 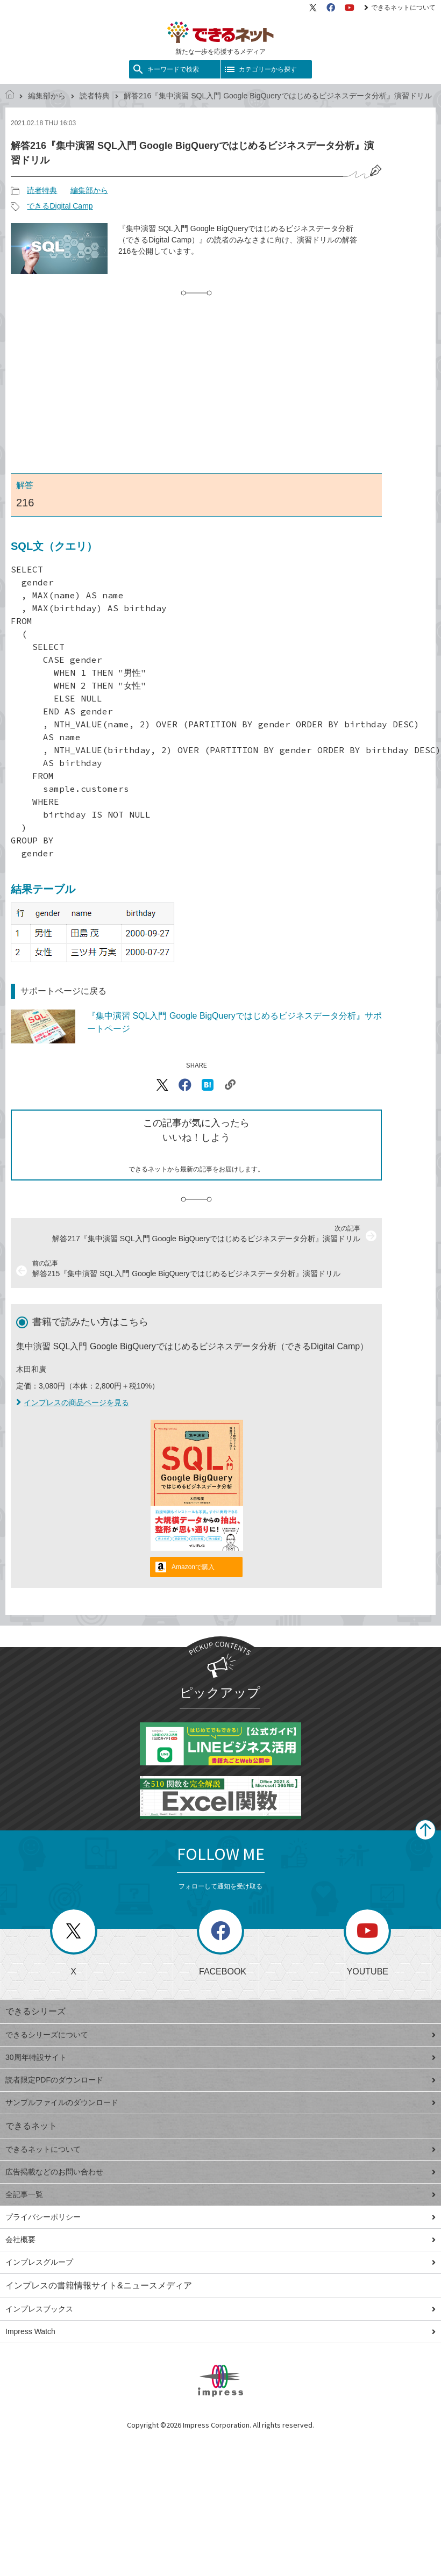 I want to click on インプレスグループ, so click(x=220, y=2262).